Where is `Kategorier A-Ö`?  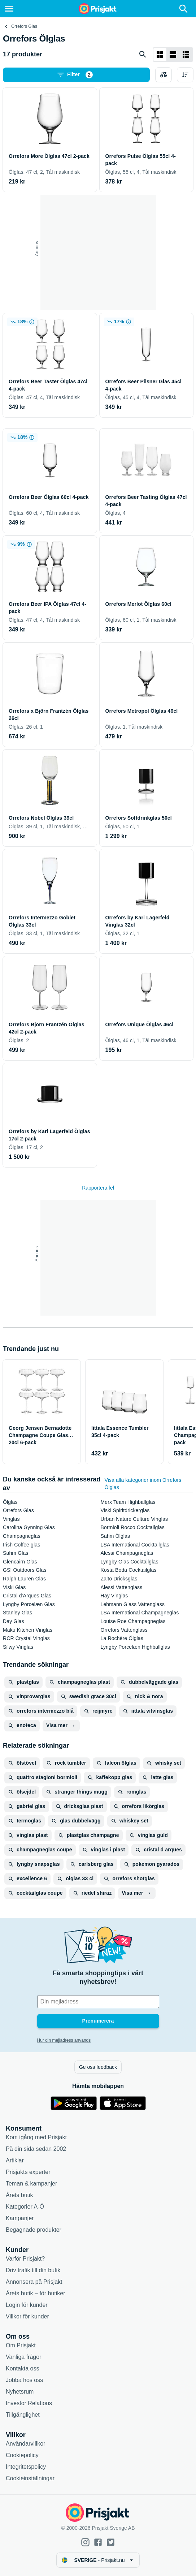 Kategorier A-Ö is located at coordinates (25, 2207).